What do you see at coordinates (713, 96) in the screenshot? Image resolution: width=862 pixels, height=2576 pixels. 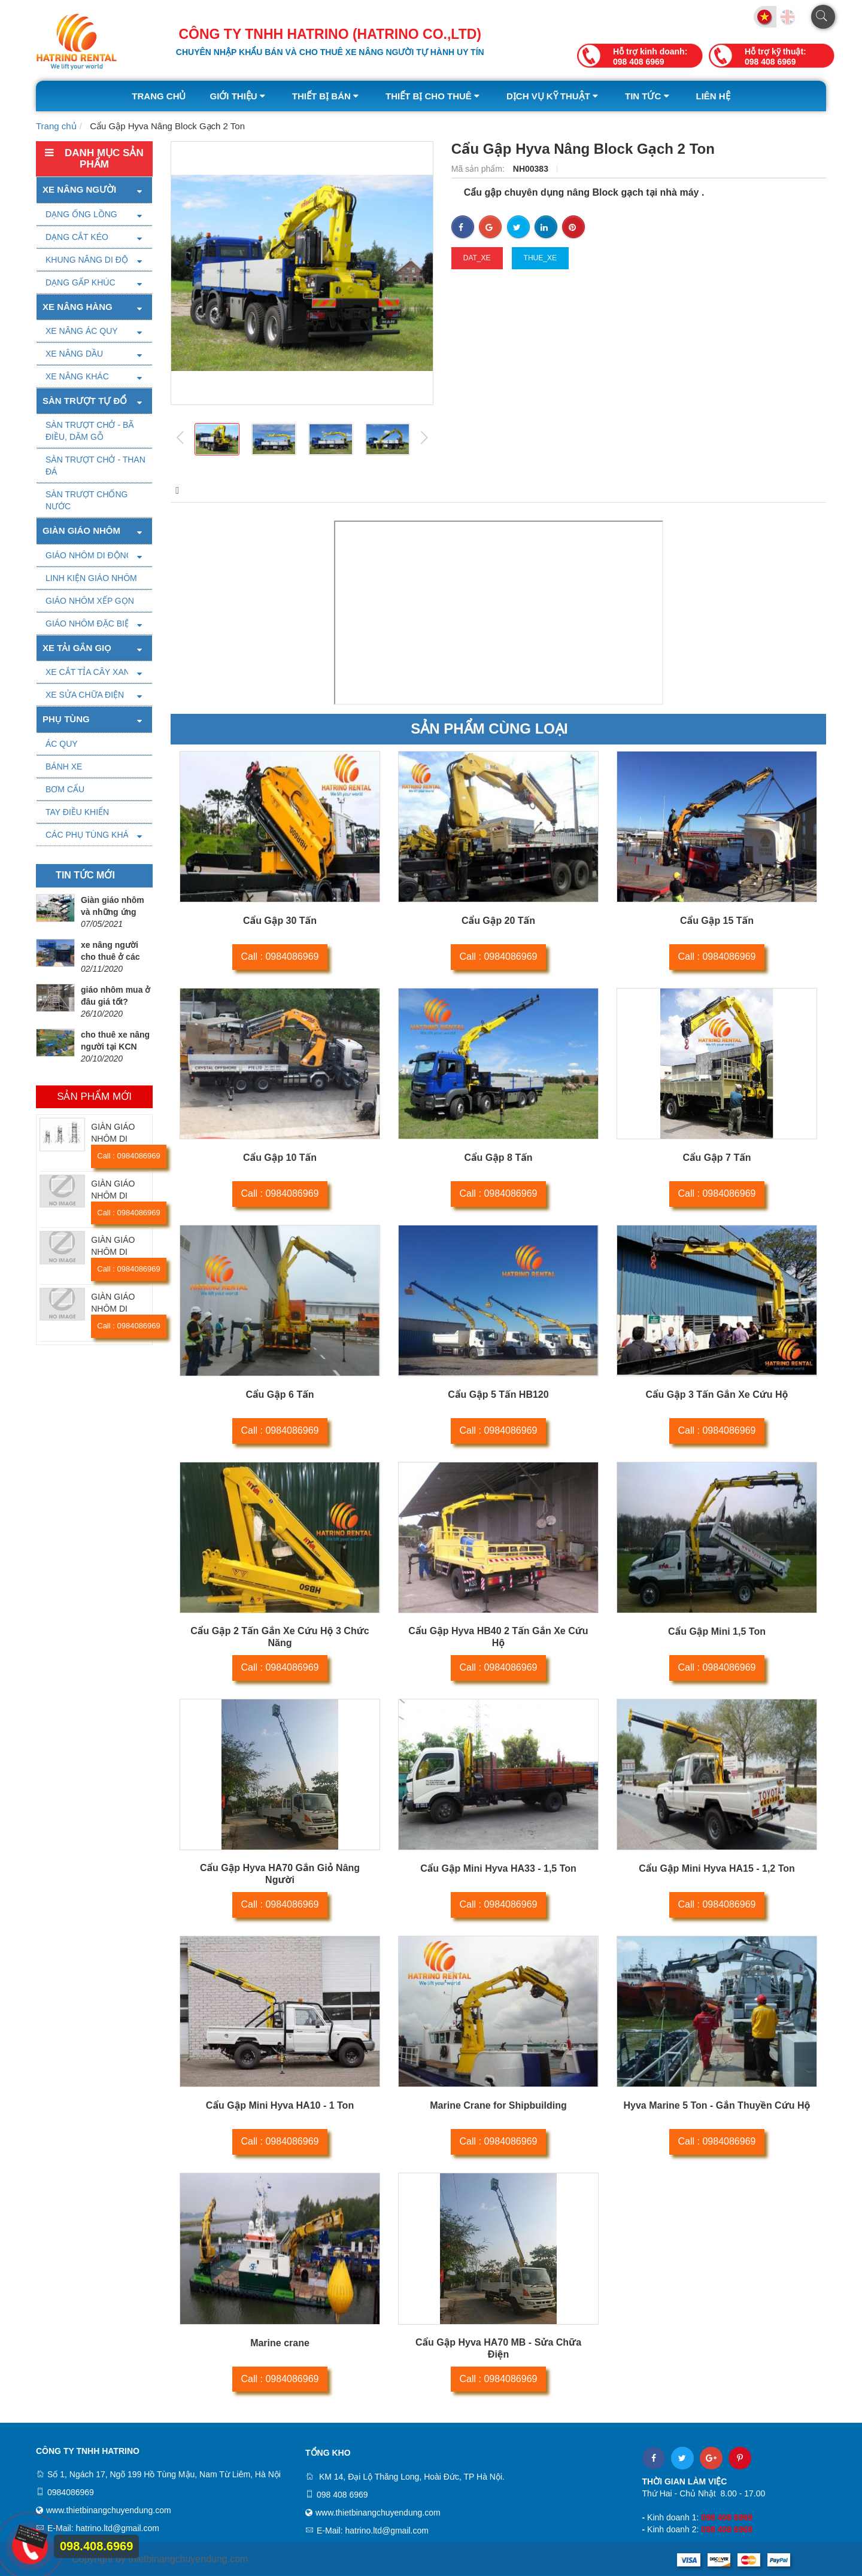 I see `Liên hệ` at bounding box center [713, 96].